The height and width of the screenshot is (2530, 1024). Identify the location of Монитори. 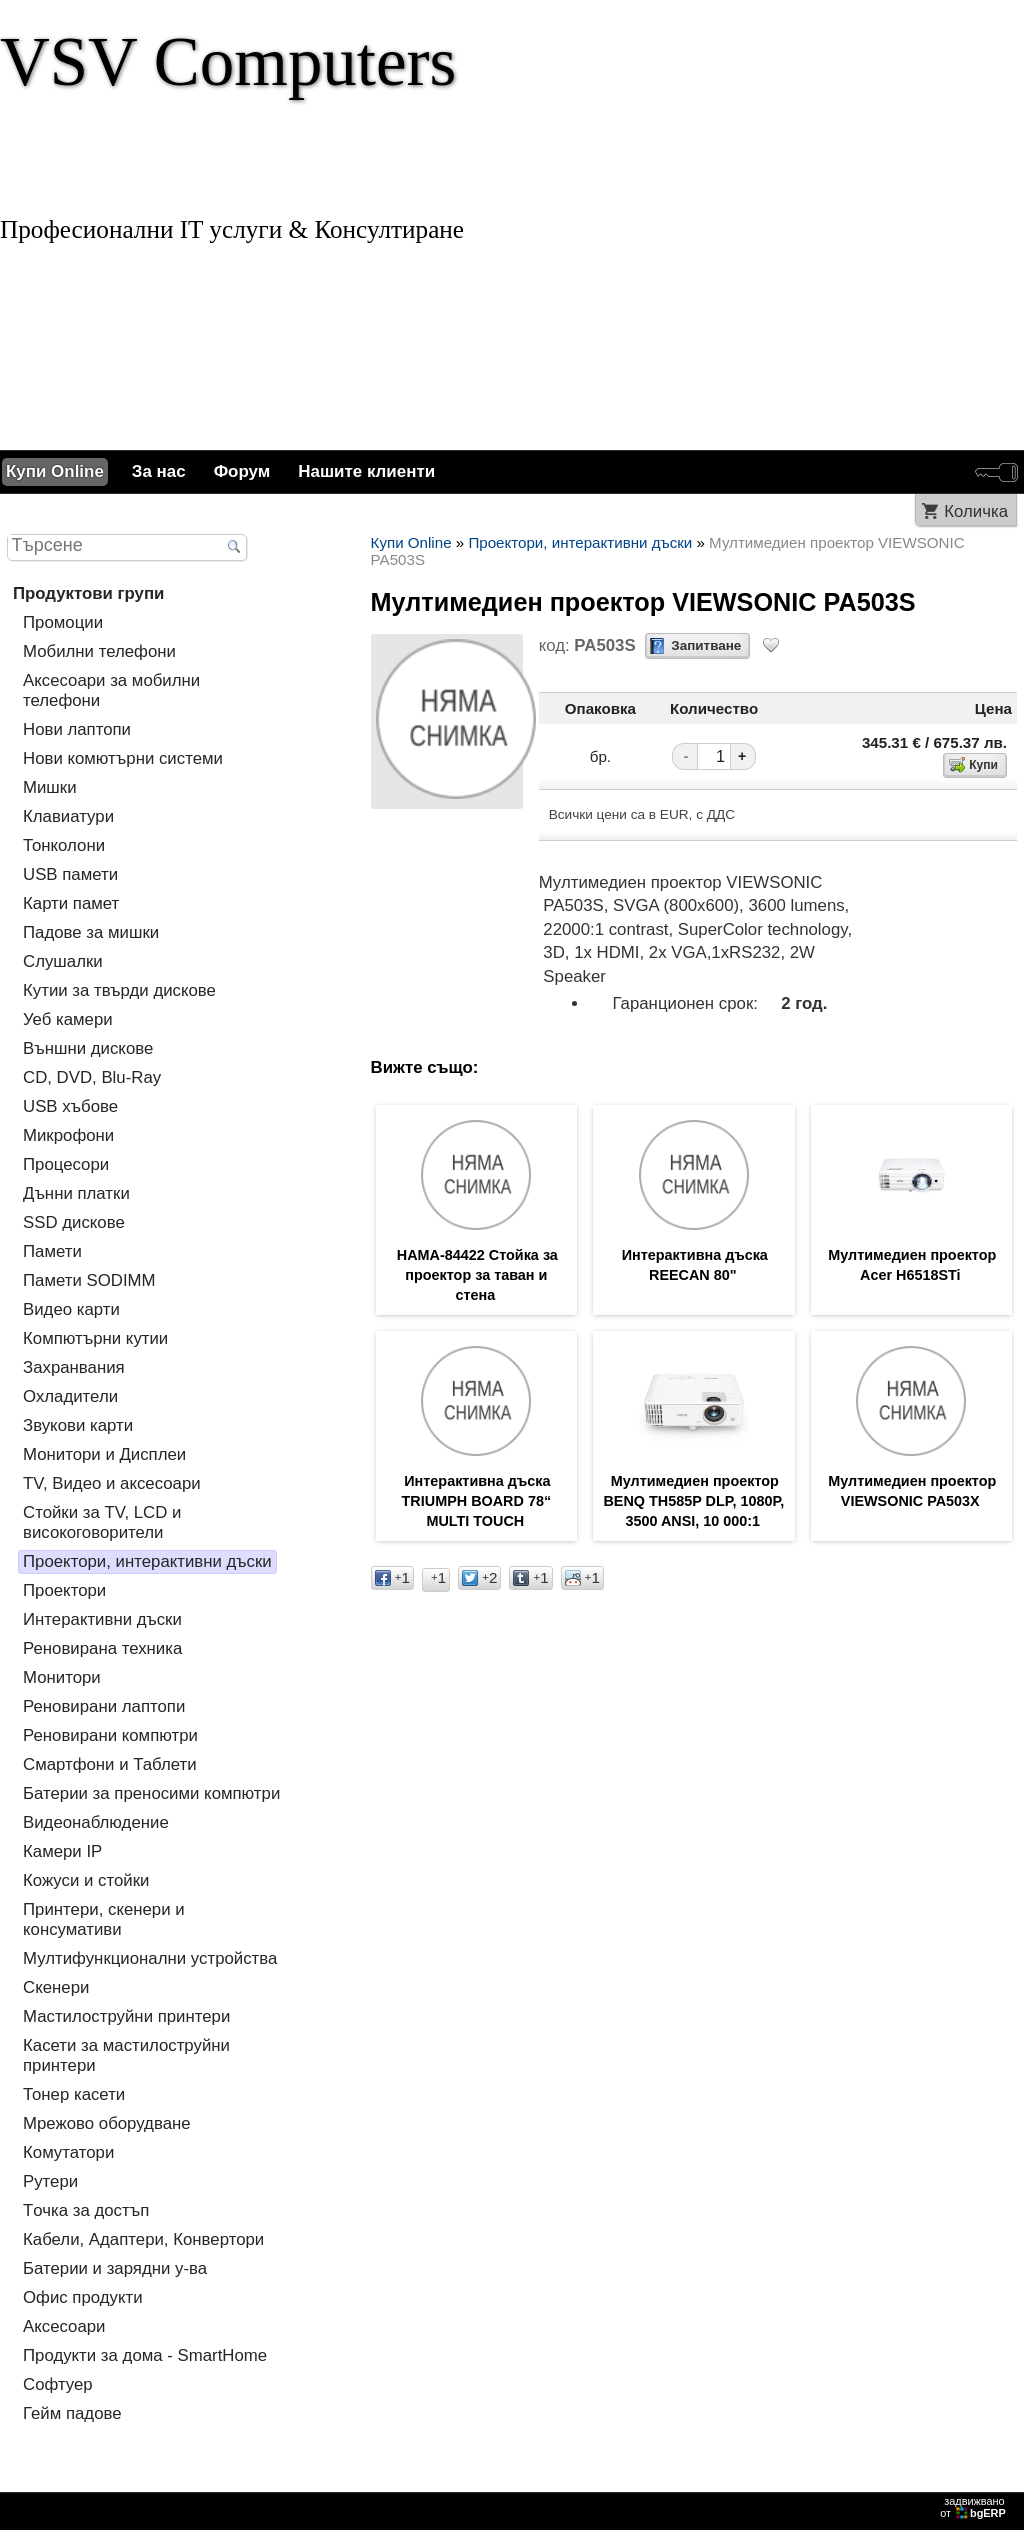
(62, 1677).